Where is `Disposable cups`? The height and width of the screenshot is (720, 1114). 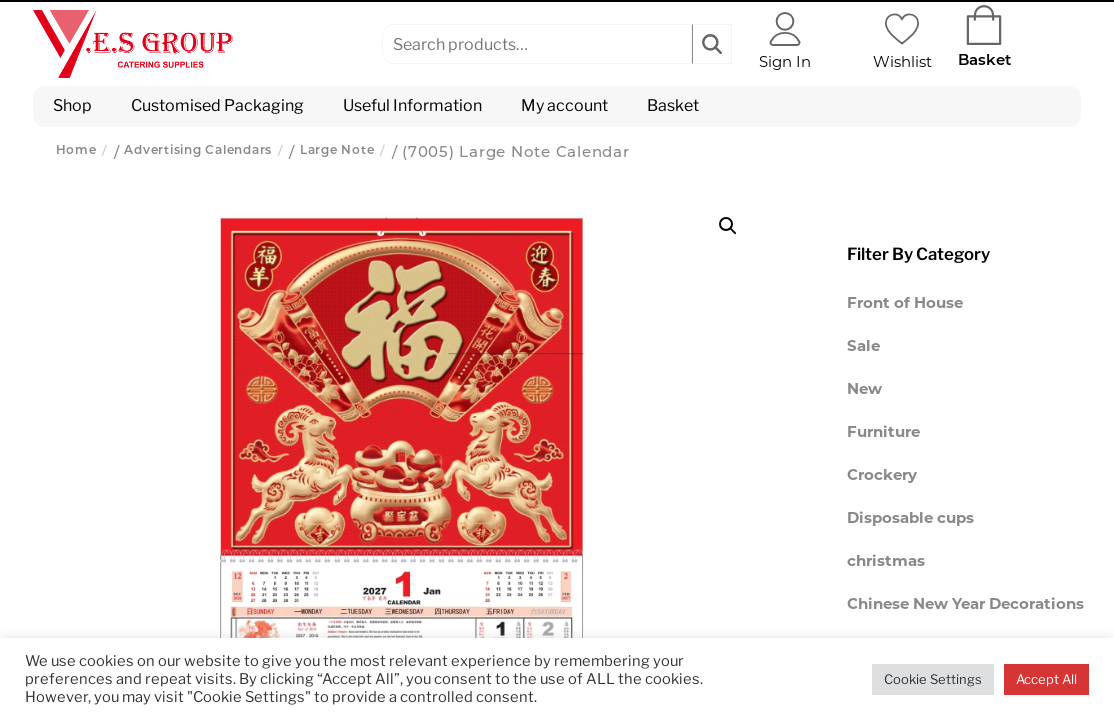 Disposable cups is located at coordinates (910, 519).